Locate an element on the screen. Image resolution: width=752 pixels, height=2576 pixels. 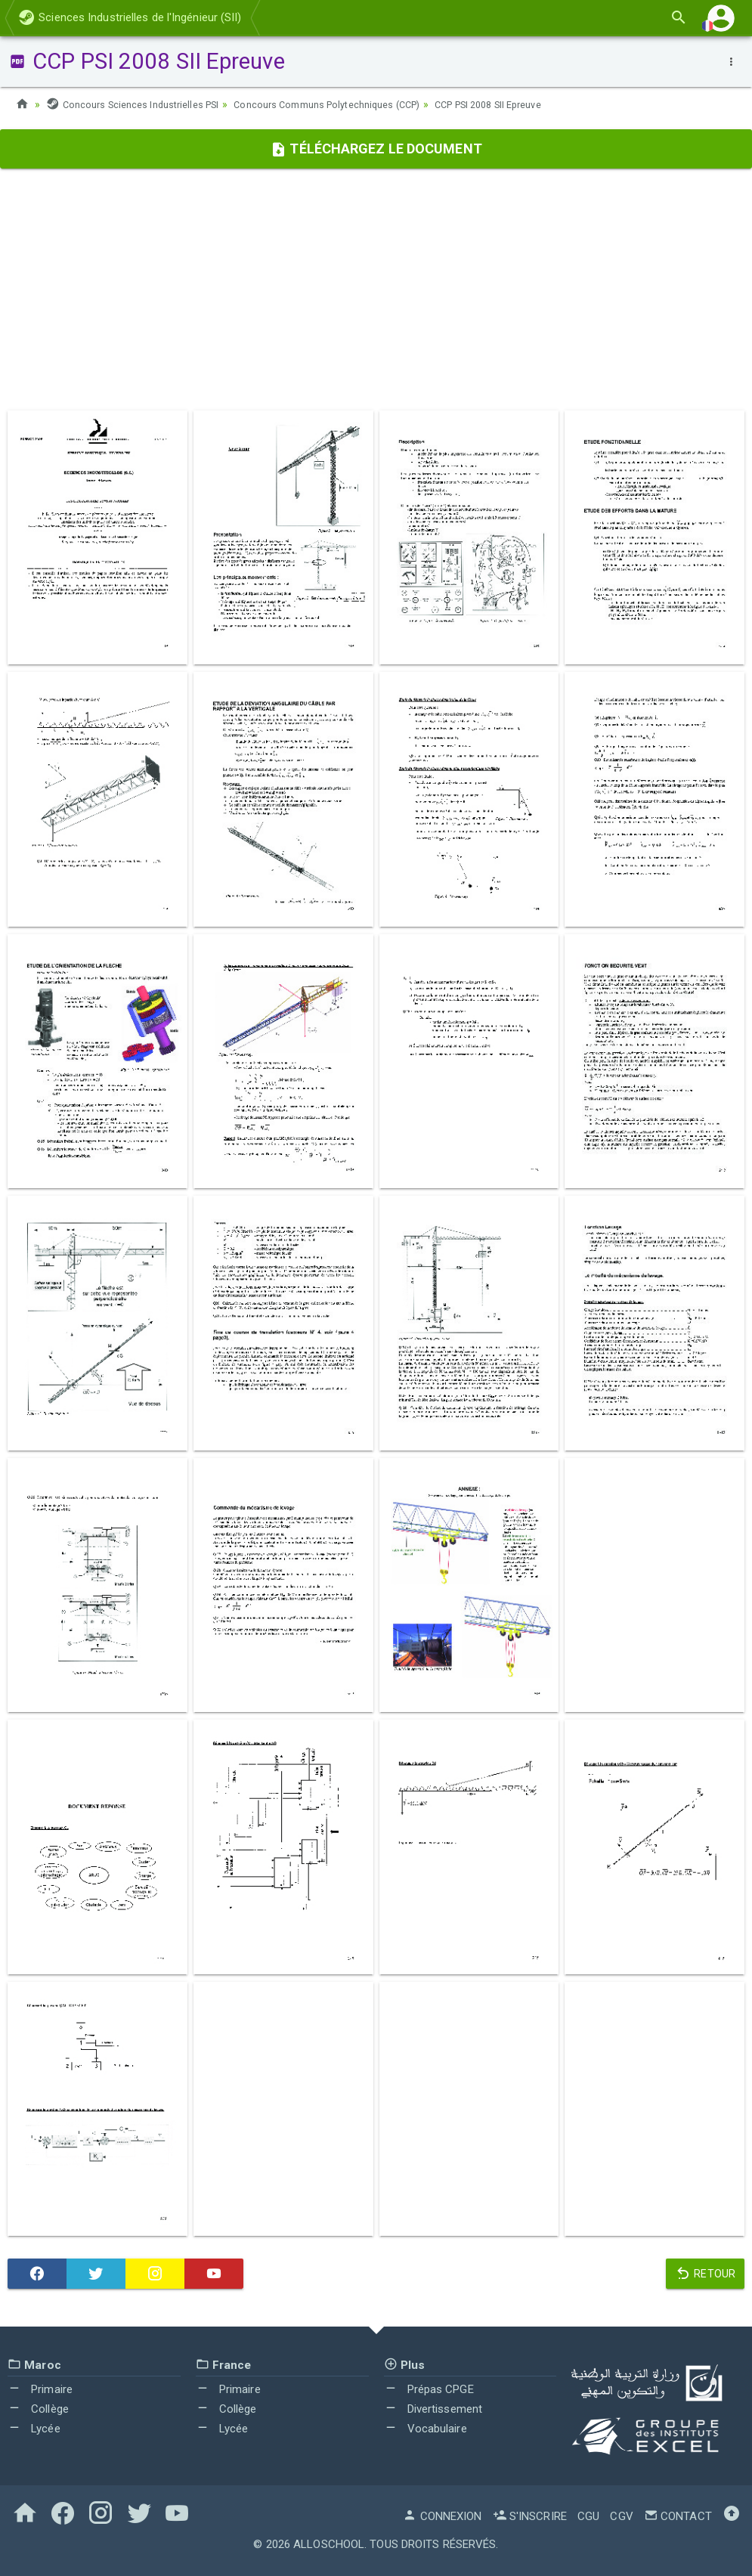
Prépas CPGE is located at coordinates (429, 2389).